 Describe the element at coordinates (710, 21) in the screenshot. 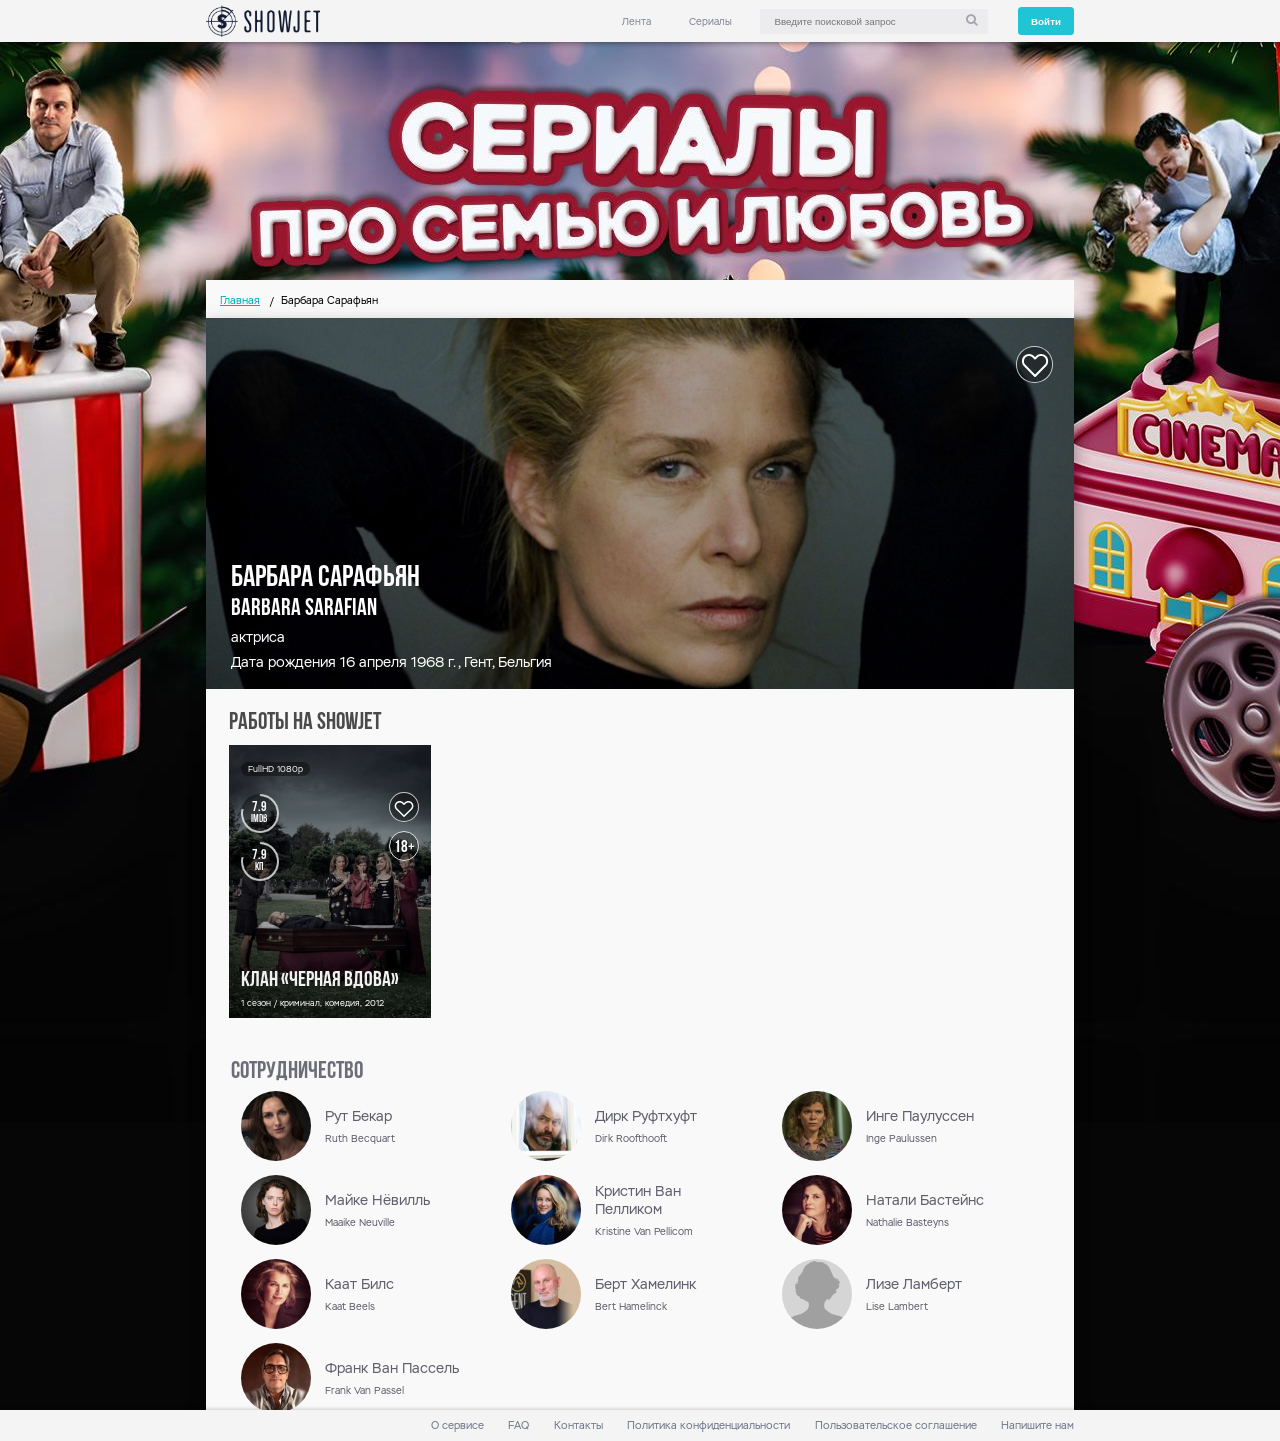

I see `Сериалы` at that location.